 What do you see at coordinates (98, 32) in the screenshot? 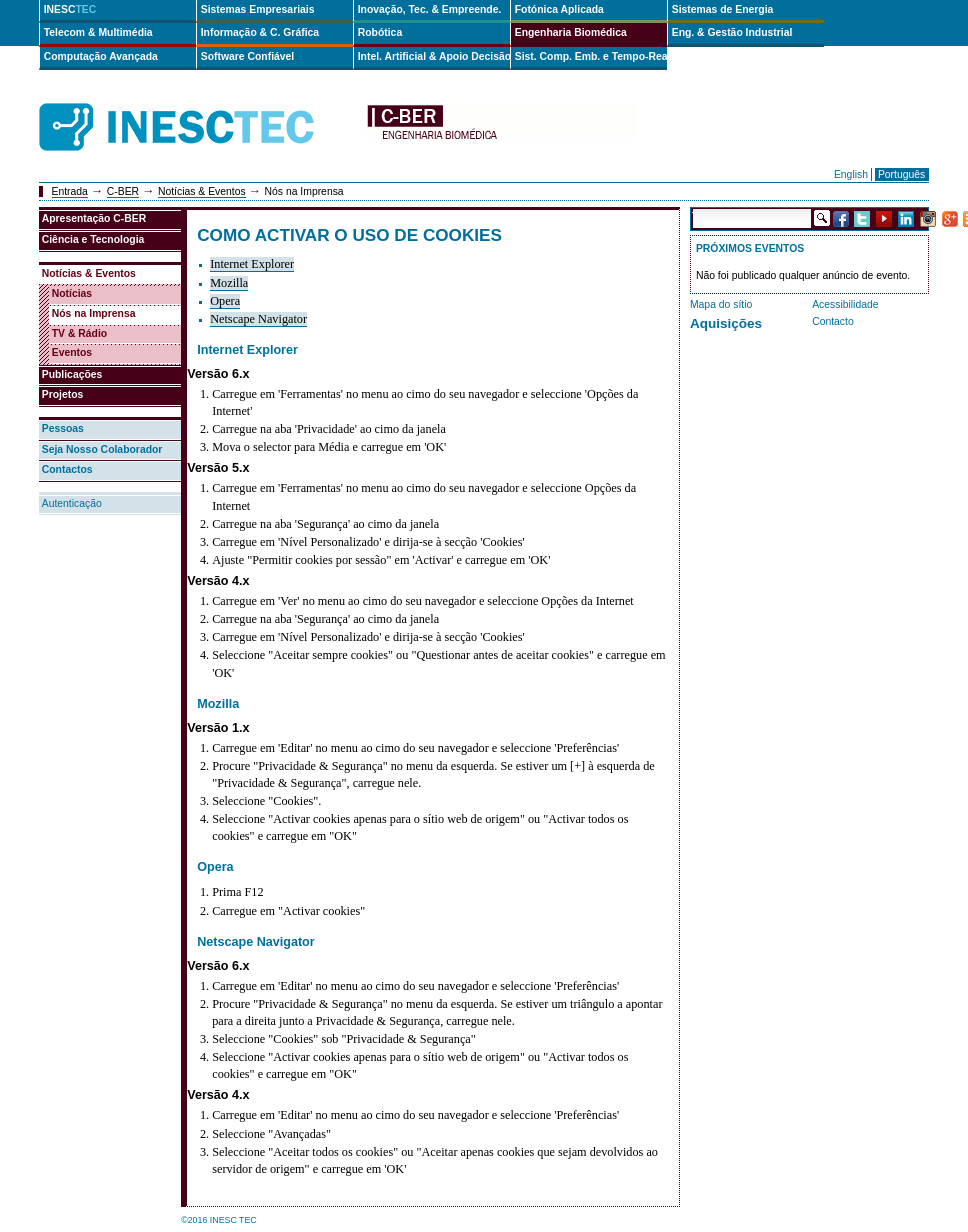
I see `Telecom & Multimédia` at bounding box center [98, 32].